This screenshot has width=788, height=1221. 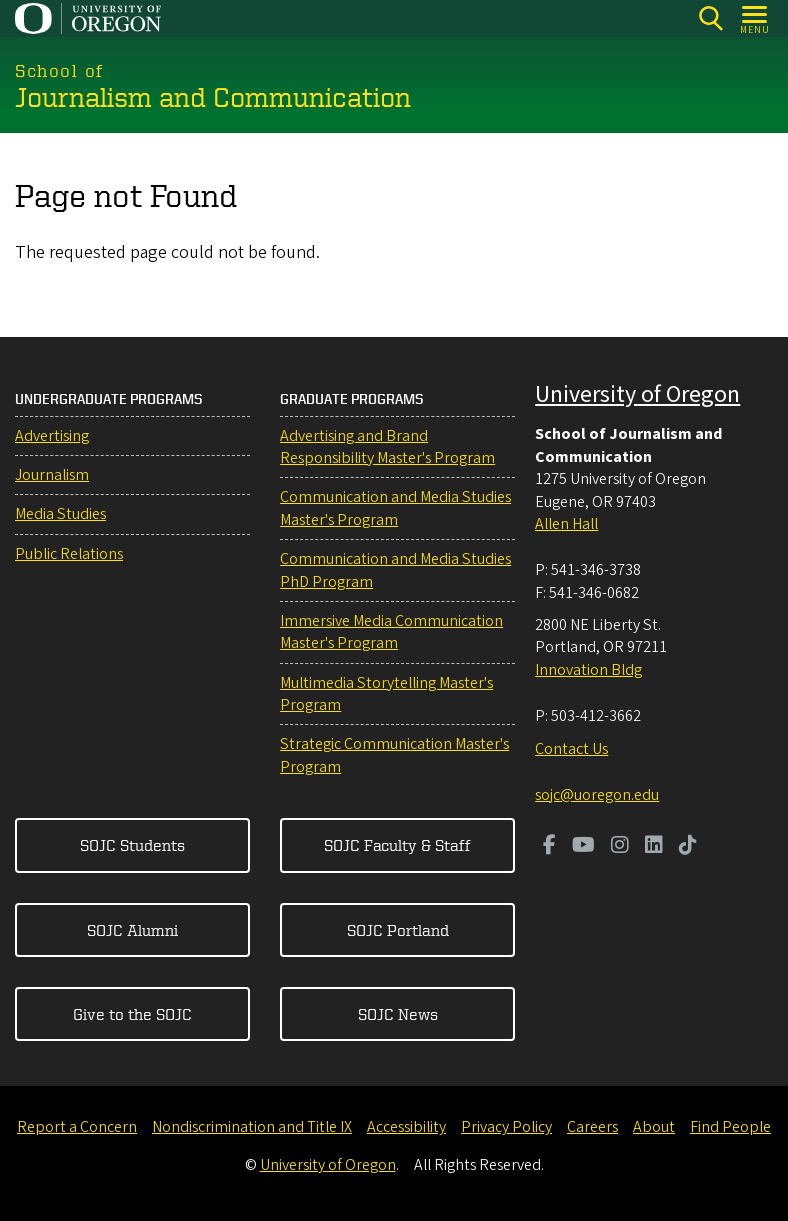 What do you see at coordinates (506, 1127) in the screenshot?
I see `Privacy Policy` at bounding box center [506, 1127].